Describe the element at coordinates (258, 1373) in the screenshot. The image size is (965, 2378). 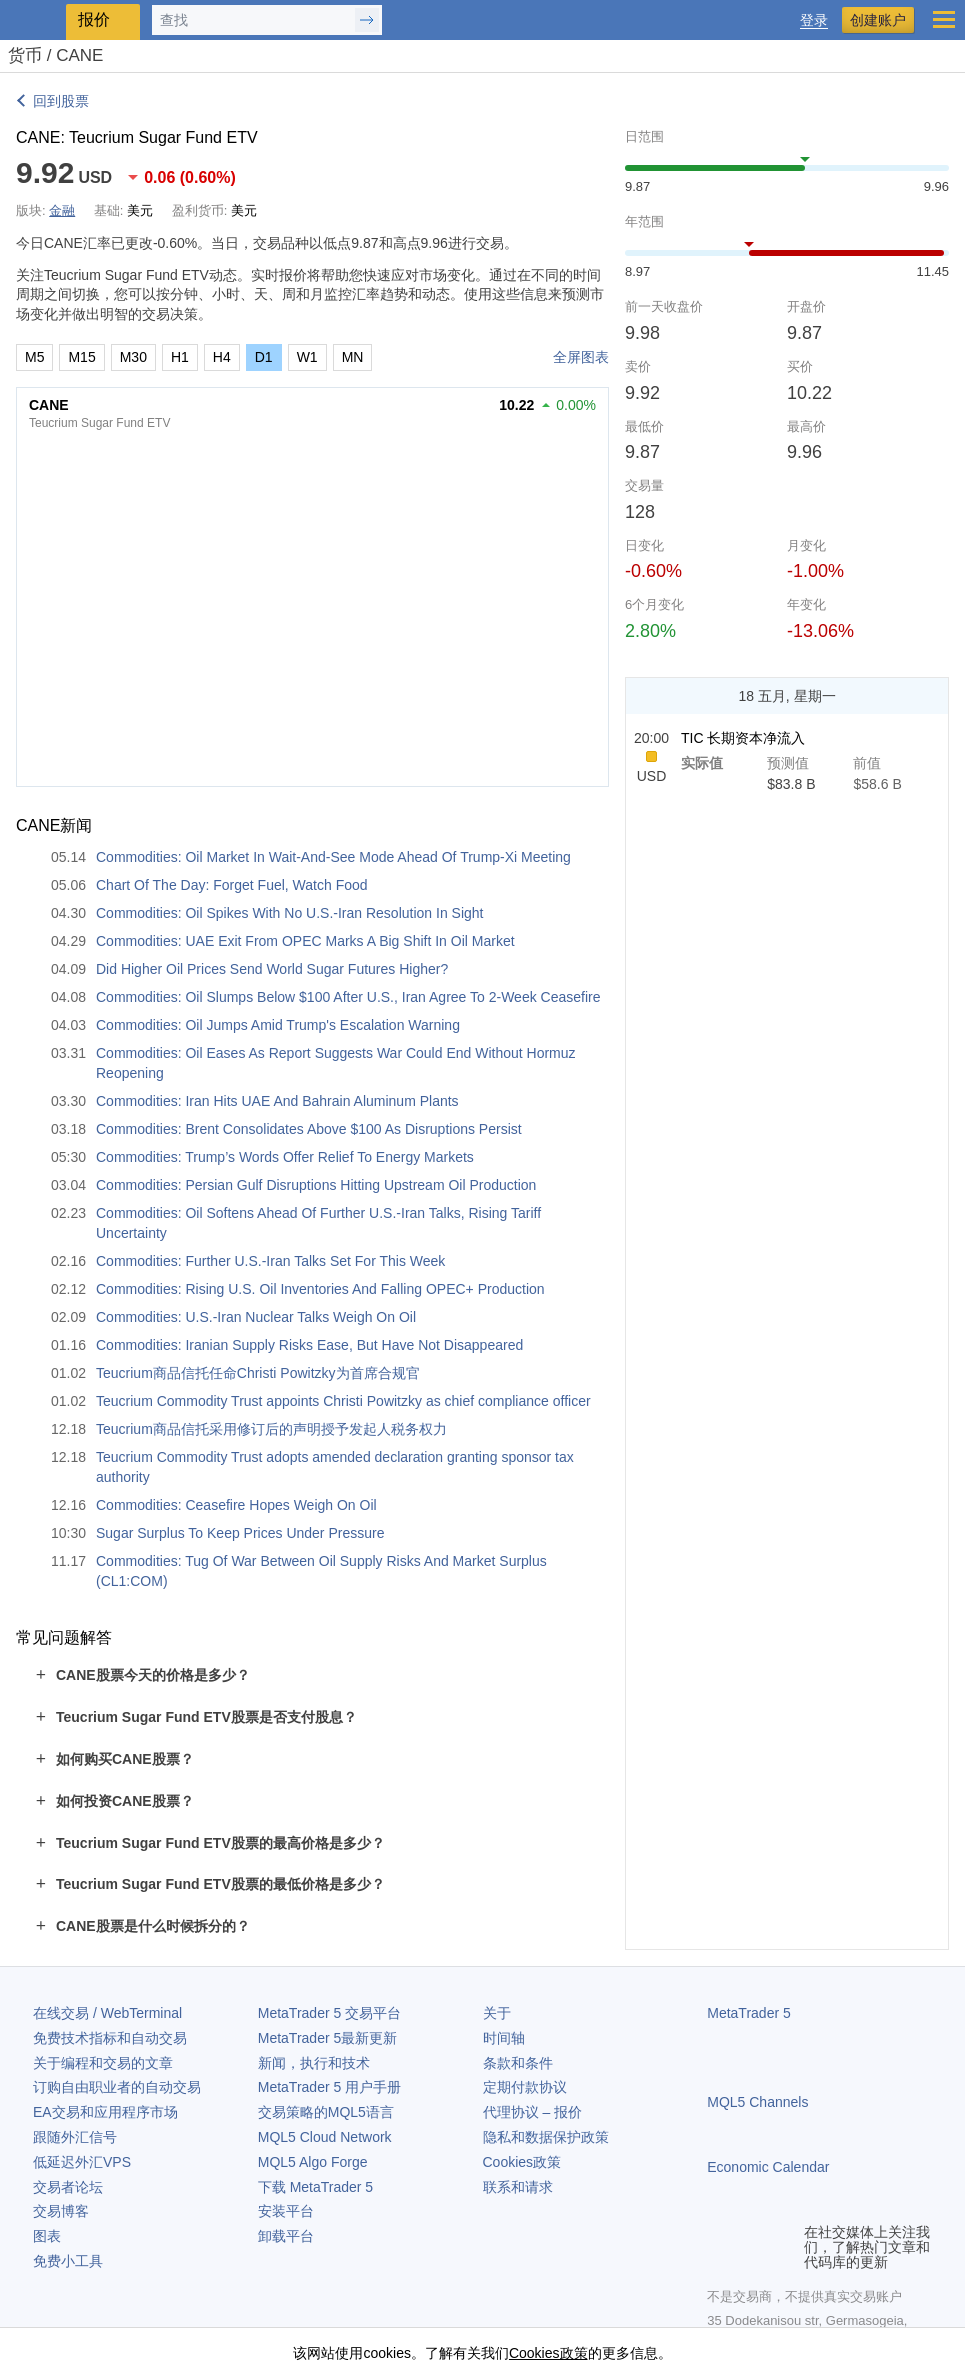
I see `Teucrium商品信托任命Christi Powitzky为首席合规官` at that location.